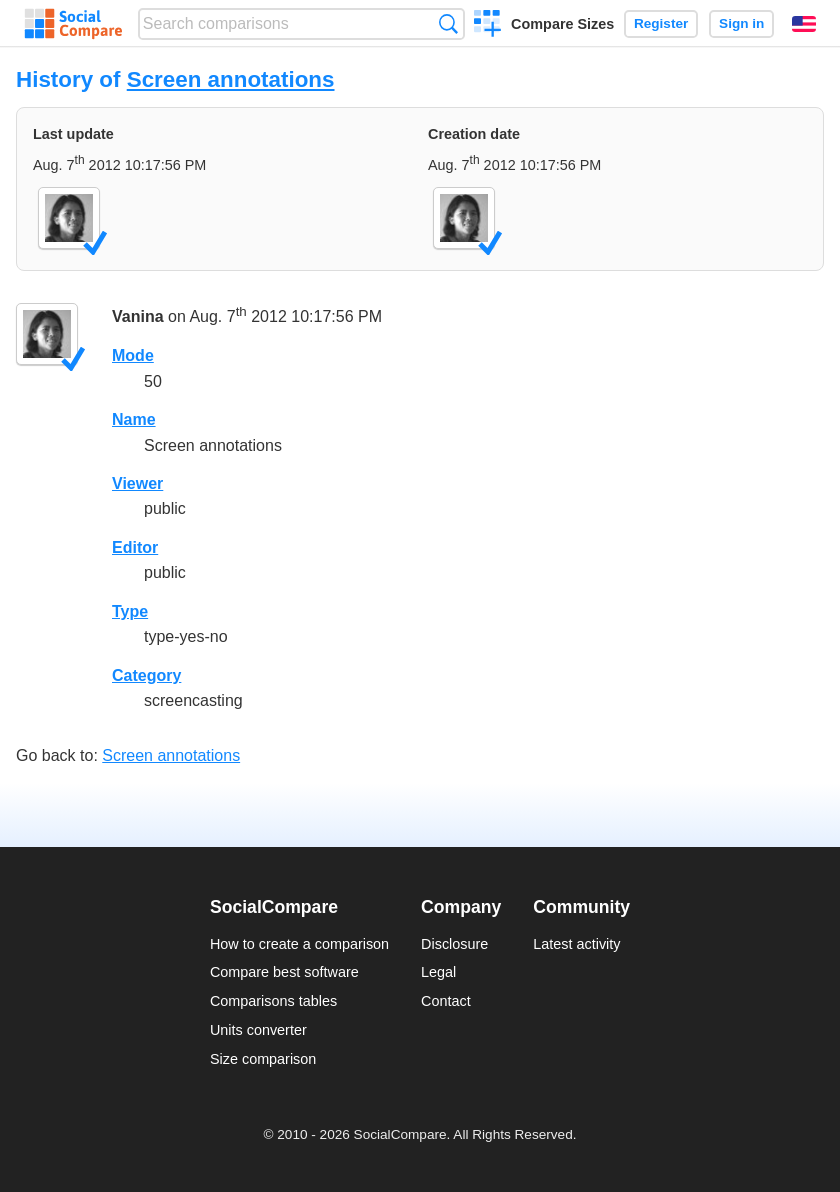  I want to click on Search, so click(448, 23).